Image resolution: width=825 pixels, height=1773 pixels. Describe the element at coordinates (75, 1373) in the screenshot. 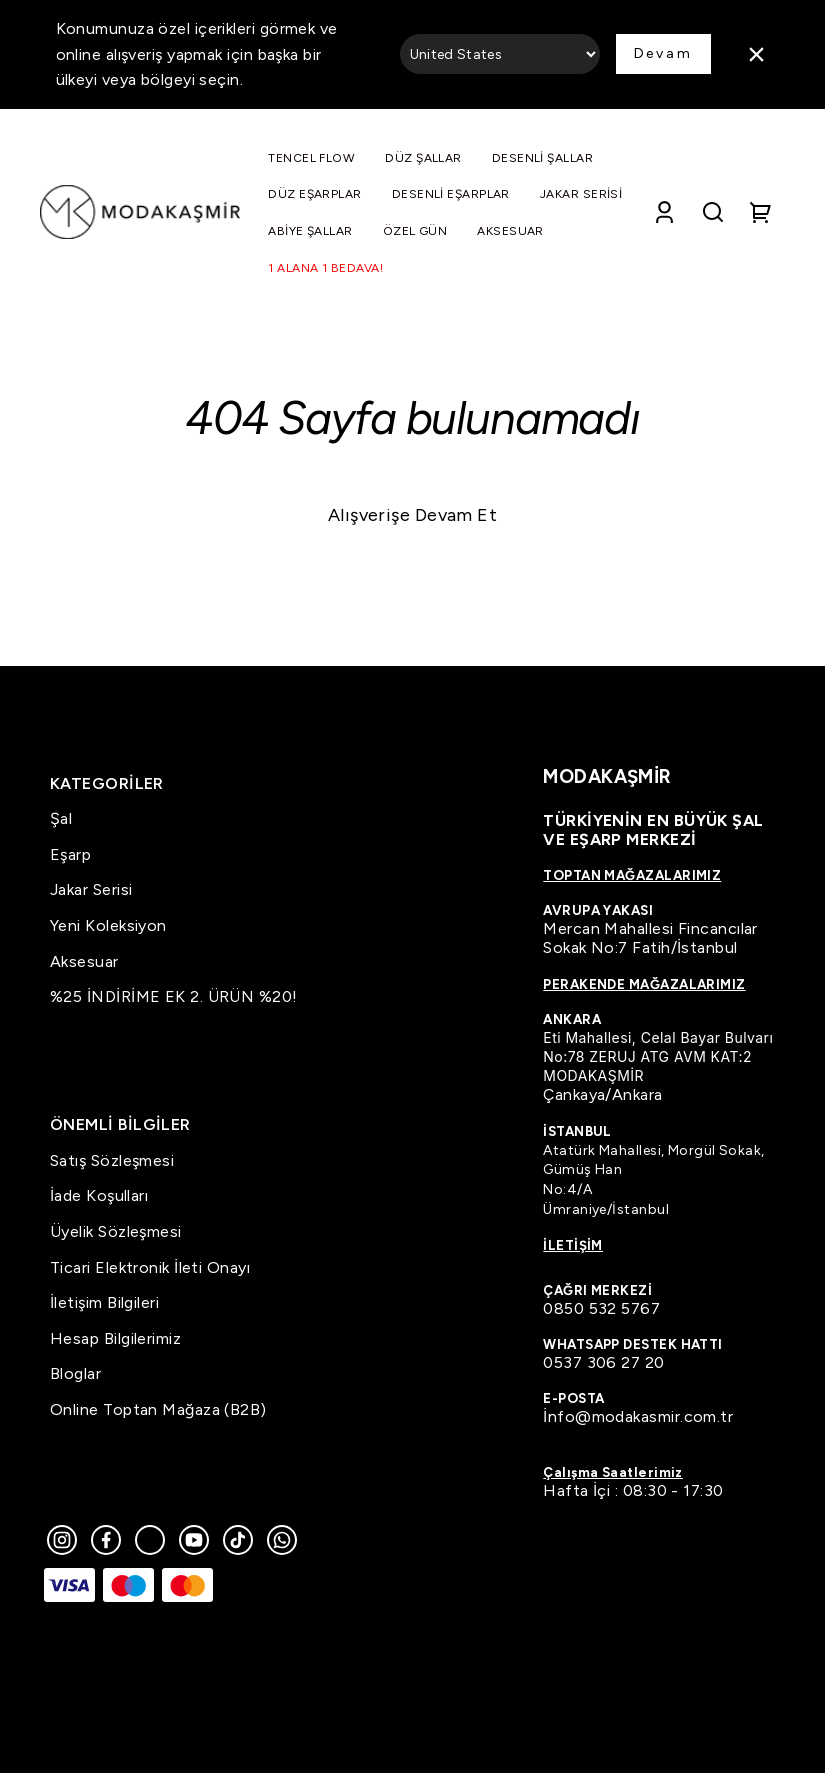

I see `Bloglar` at that location.